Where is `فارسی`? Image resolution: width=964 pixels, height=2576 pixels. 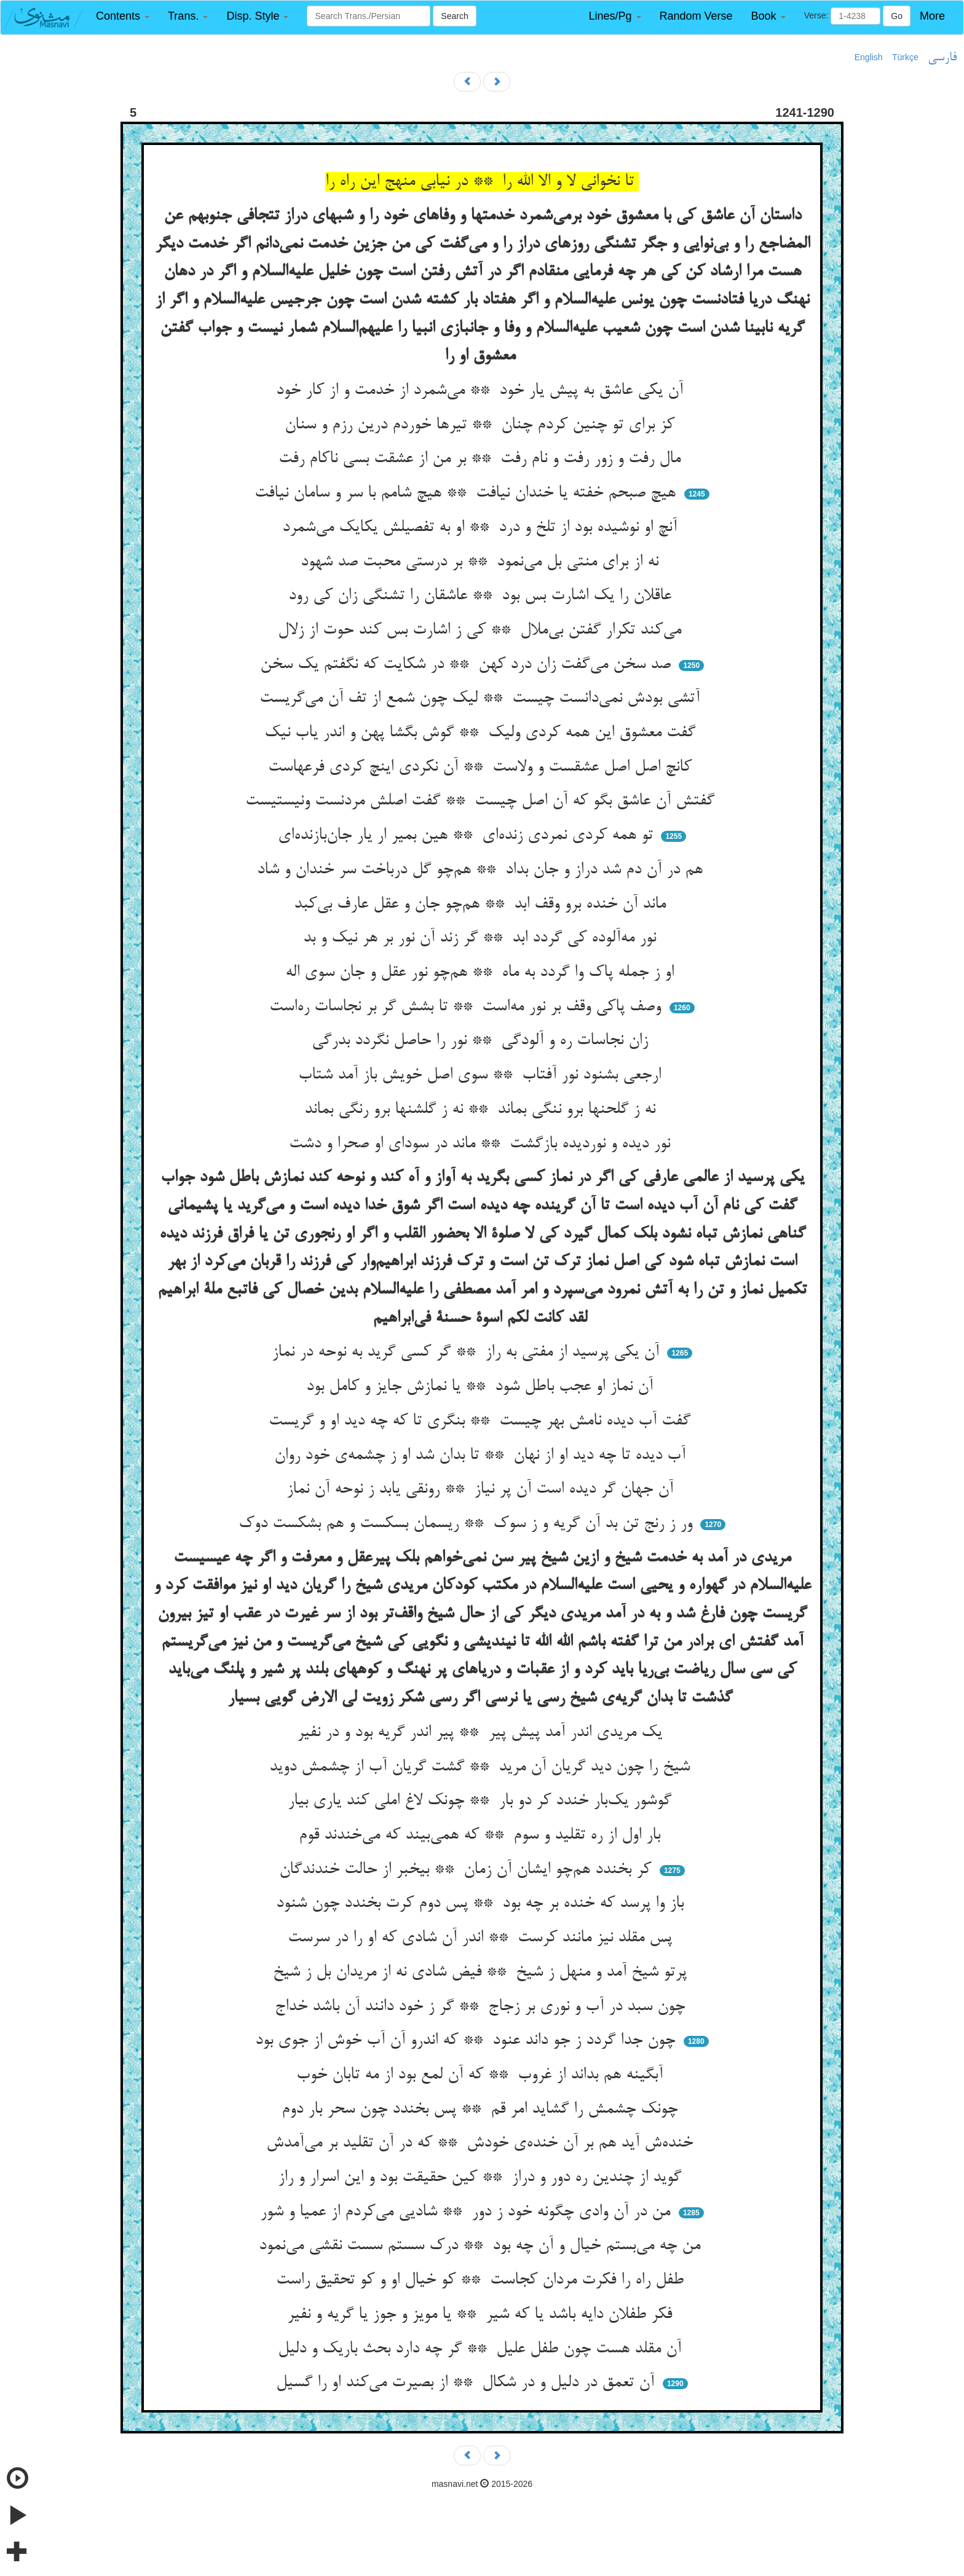 فارسی is located at coordinates (942, 57).